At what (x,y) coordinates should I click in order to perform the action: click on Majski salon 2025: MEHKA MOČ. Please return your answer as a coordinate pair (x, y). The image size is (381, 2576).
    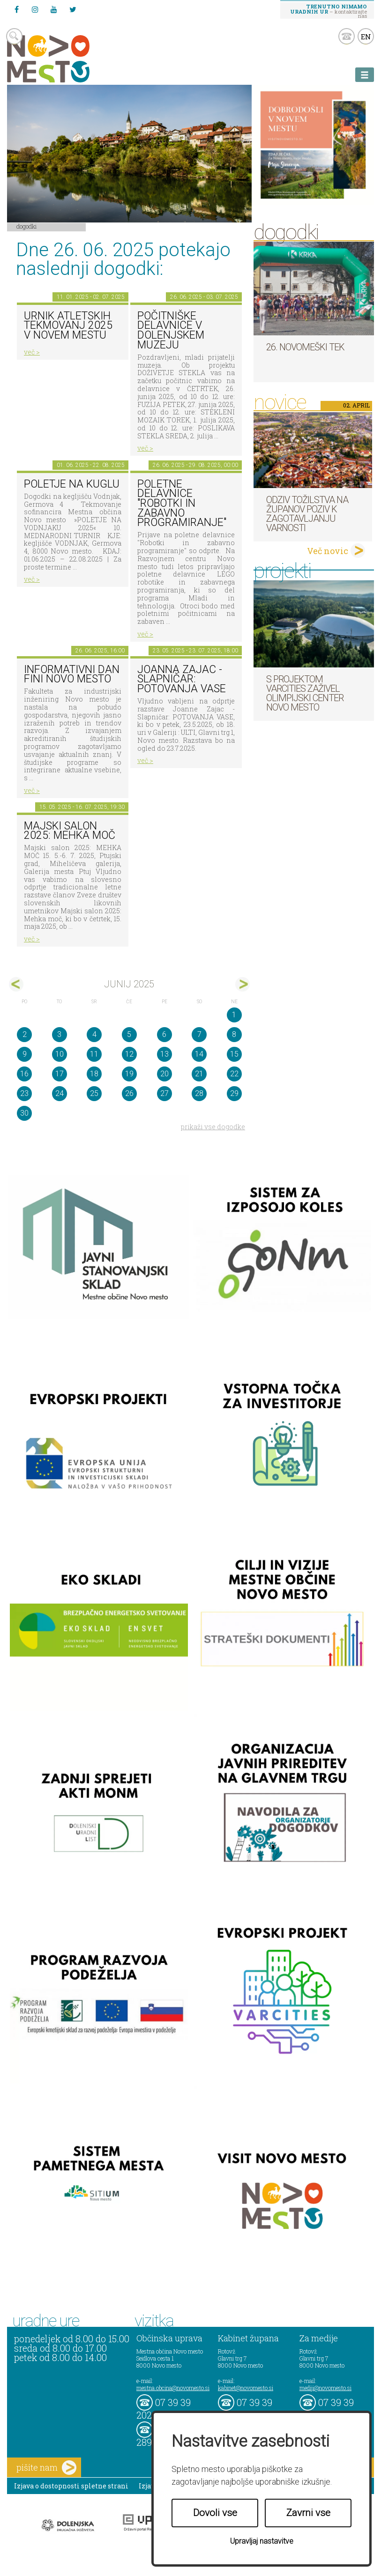
    Looking at the image, I should click on (69, 831).